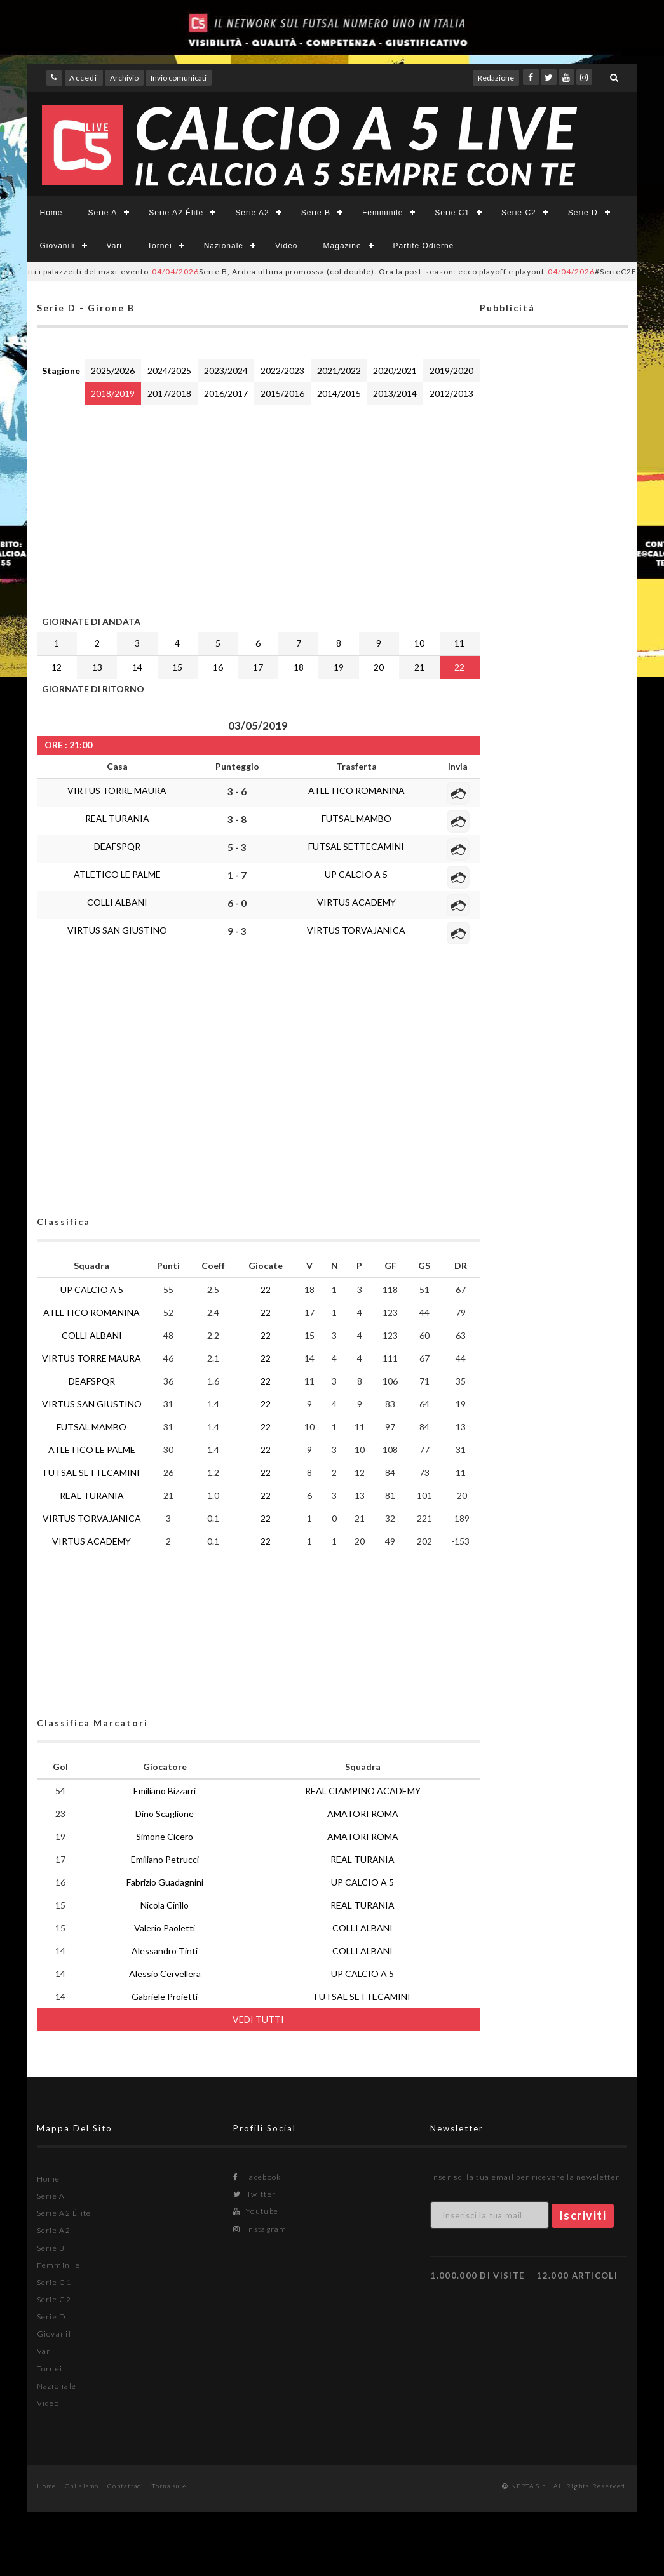  I want to click on Nazionale, so click(223, 245).